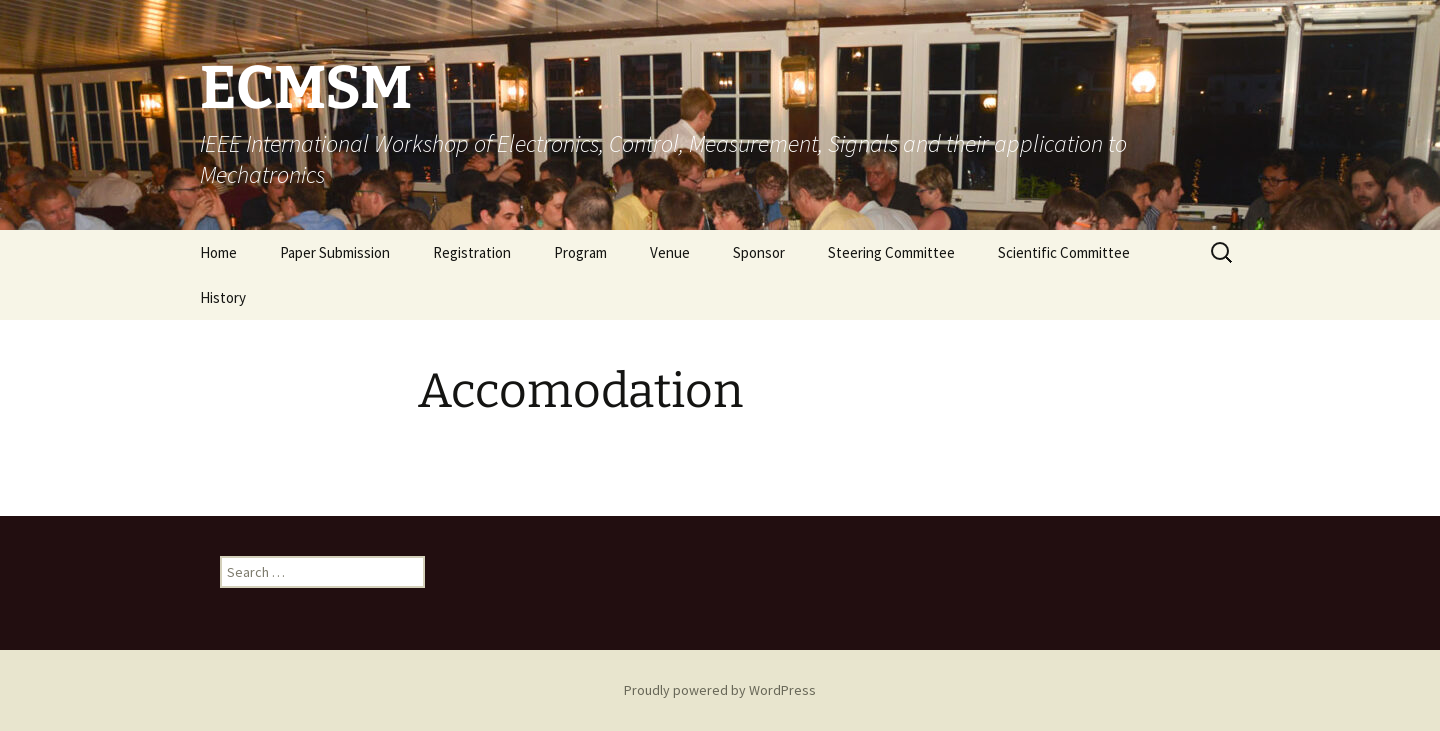 The image size is (1440, 731). Describe the element at coordinates (472, 252) in the screenshot. I see `Registration` at that location.